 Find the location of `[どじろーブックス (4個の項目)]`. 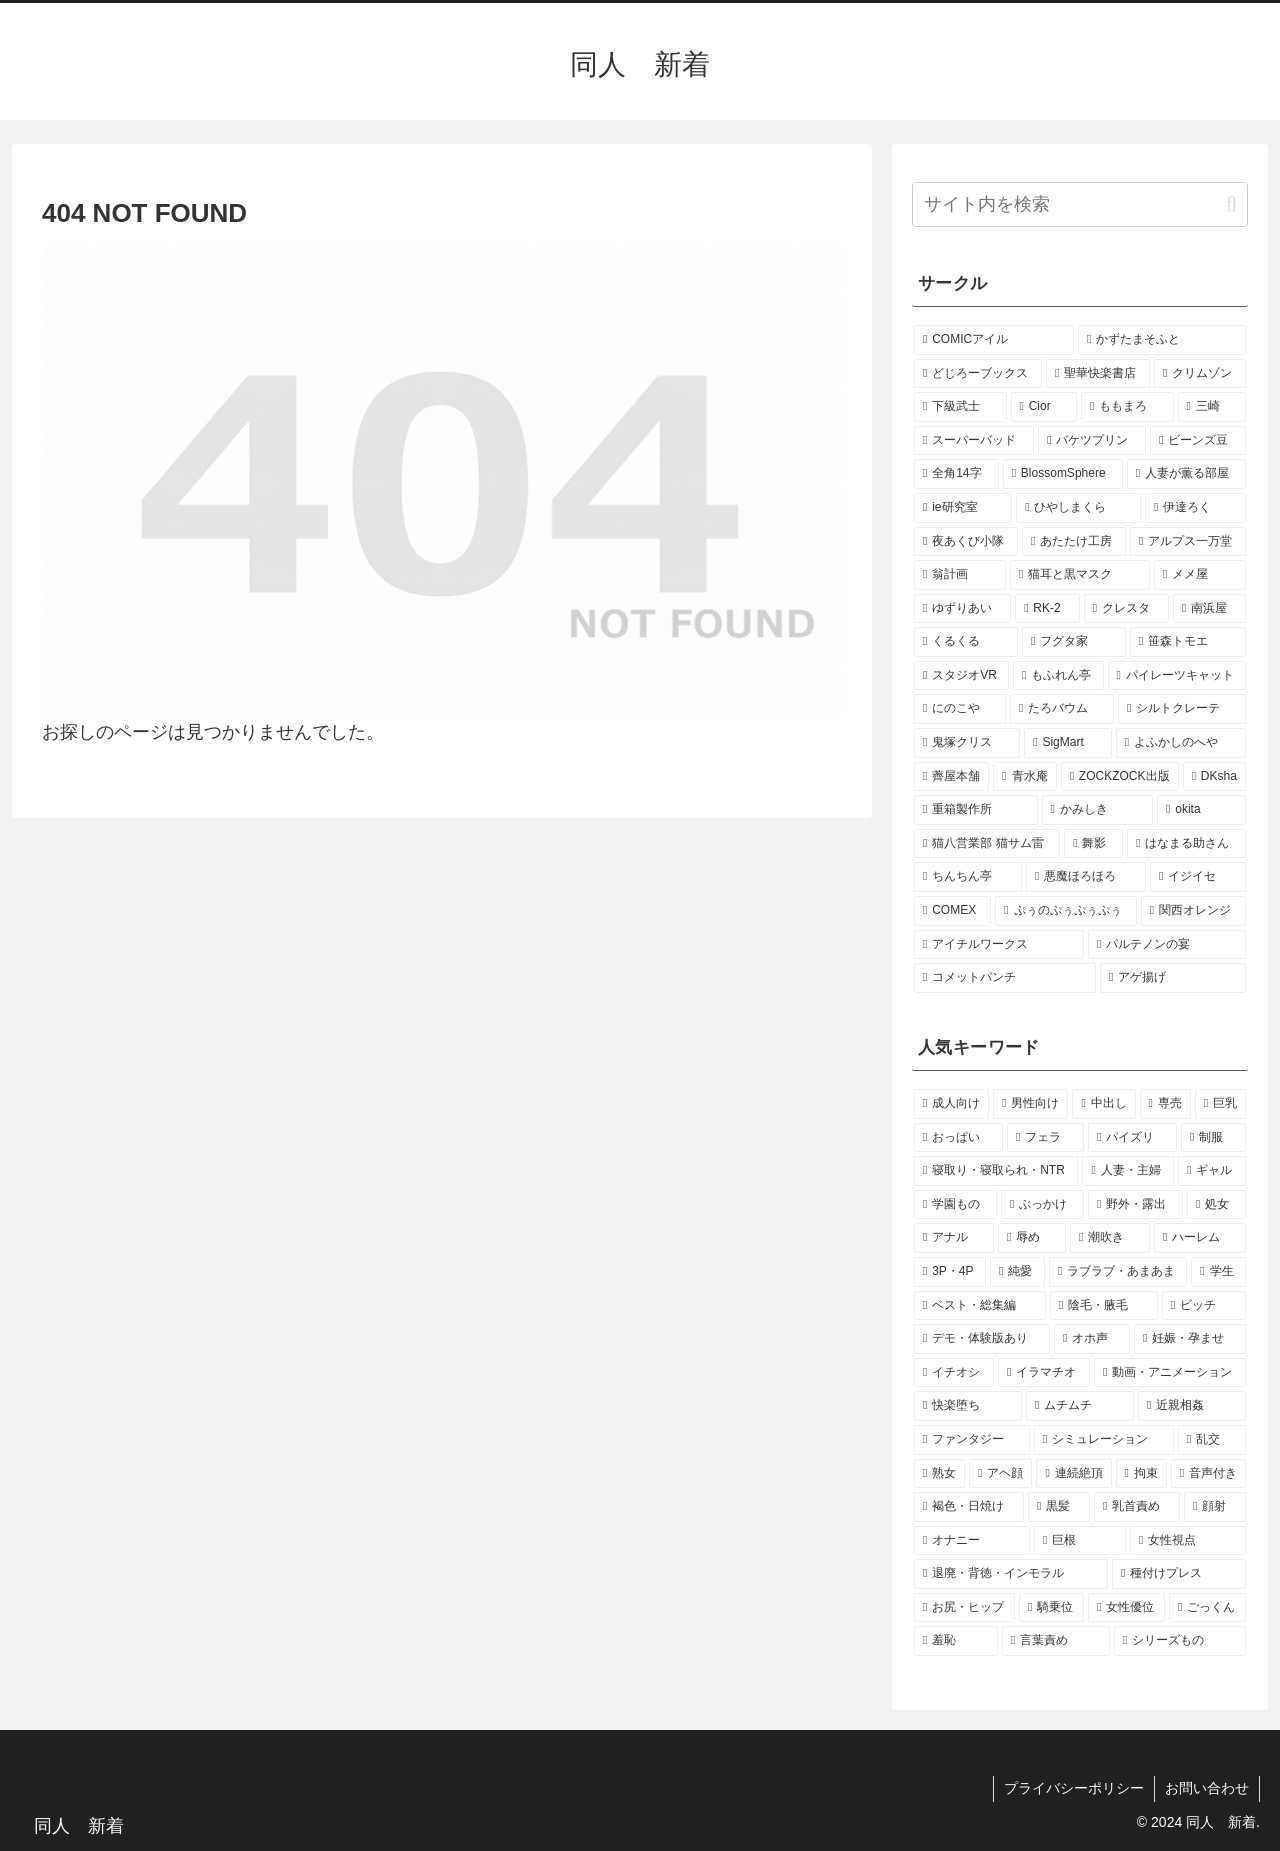

[どじろーブックス (4個の項目)] is located at coordinates (978, 374).